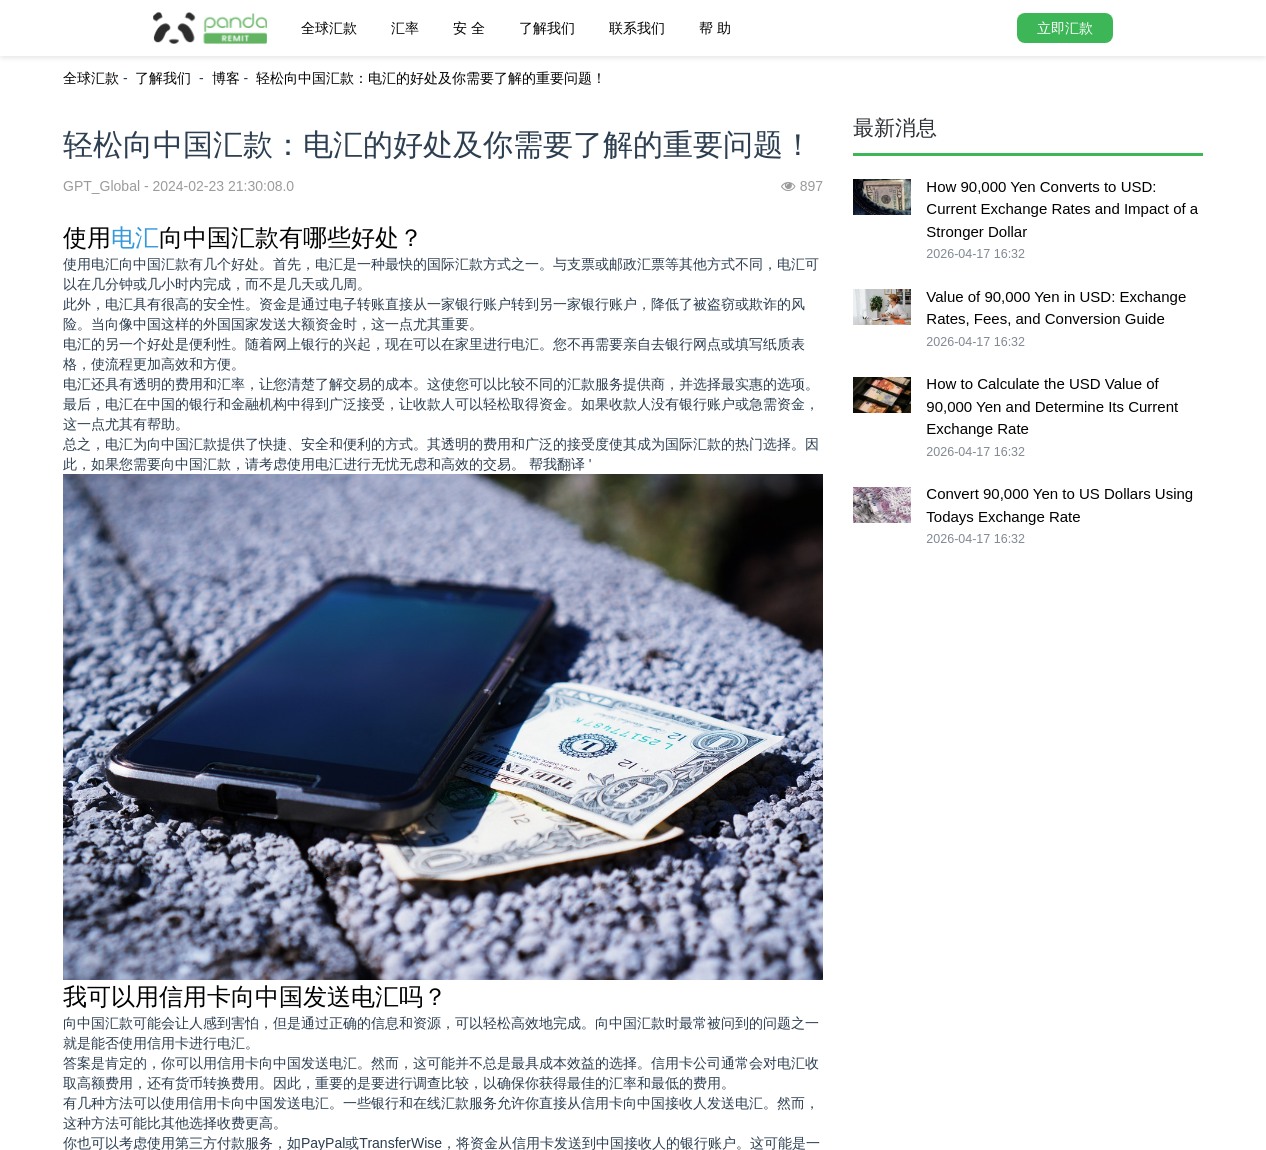  What do you see at coordinates (405, 28) in the screenshot?
I see `汇率` at bounding box center [405, 28].